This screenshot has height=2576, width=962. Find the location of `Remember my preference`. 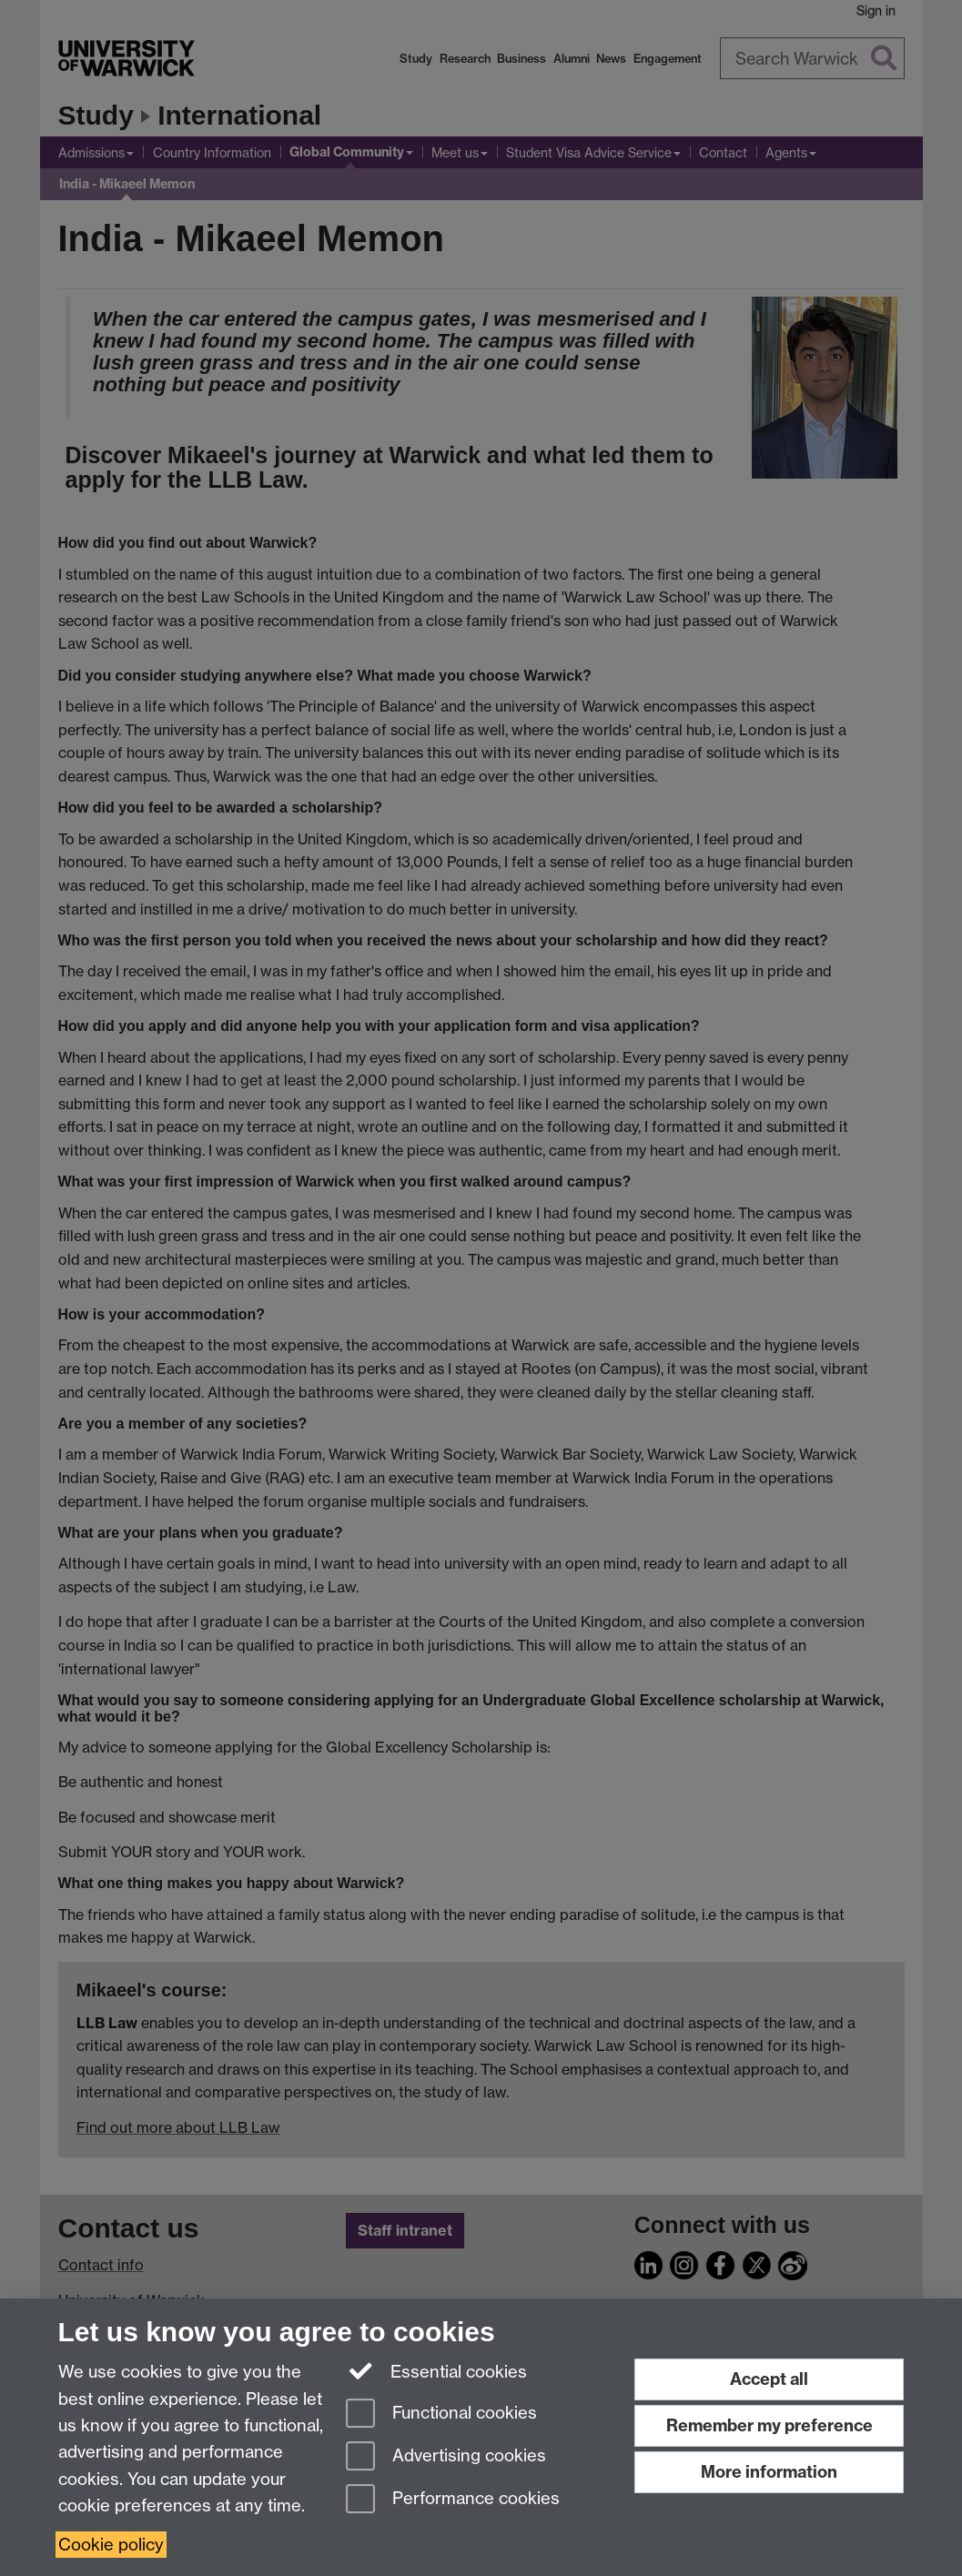

Remember my preference is located at coordinates (769, 2425).